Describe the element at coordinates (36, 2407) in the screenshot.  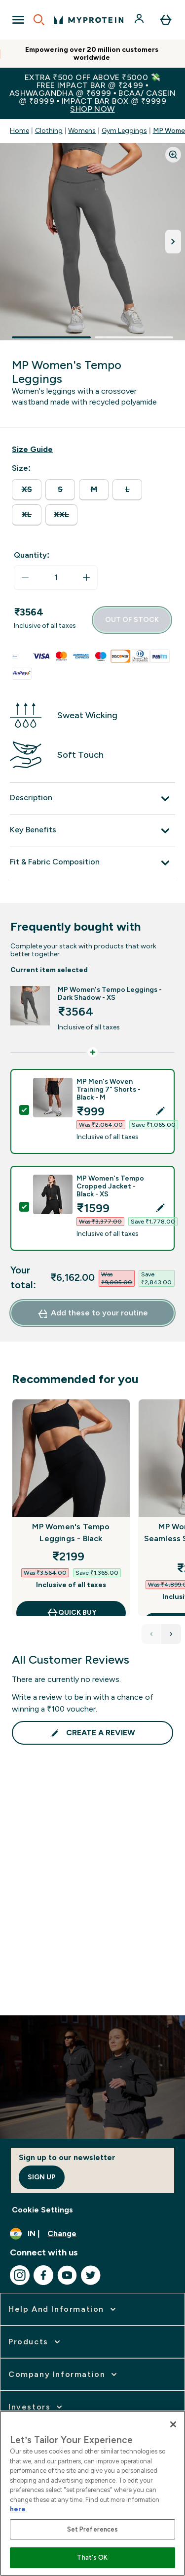
I see `[expand Investors]` at that location.